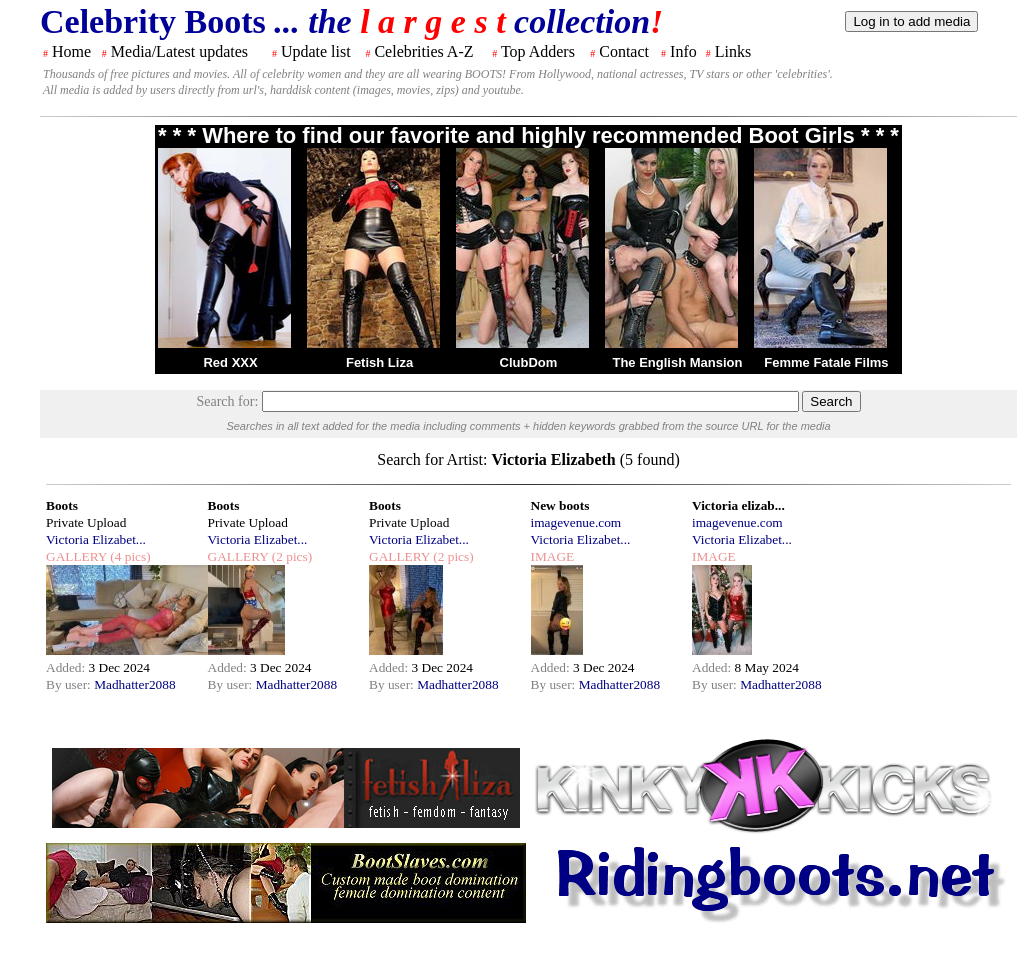 Image resolution: width=1024 pixels, height=979 pixels. What do you see at coordinates (96, 539) in the screenshot?
I see `Victoria Elizabet...` at bounding box center [96, 539].